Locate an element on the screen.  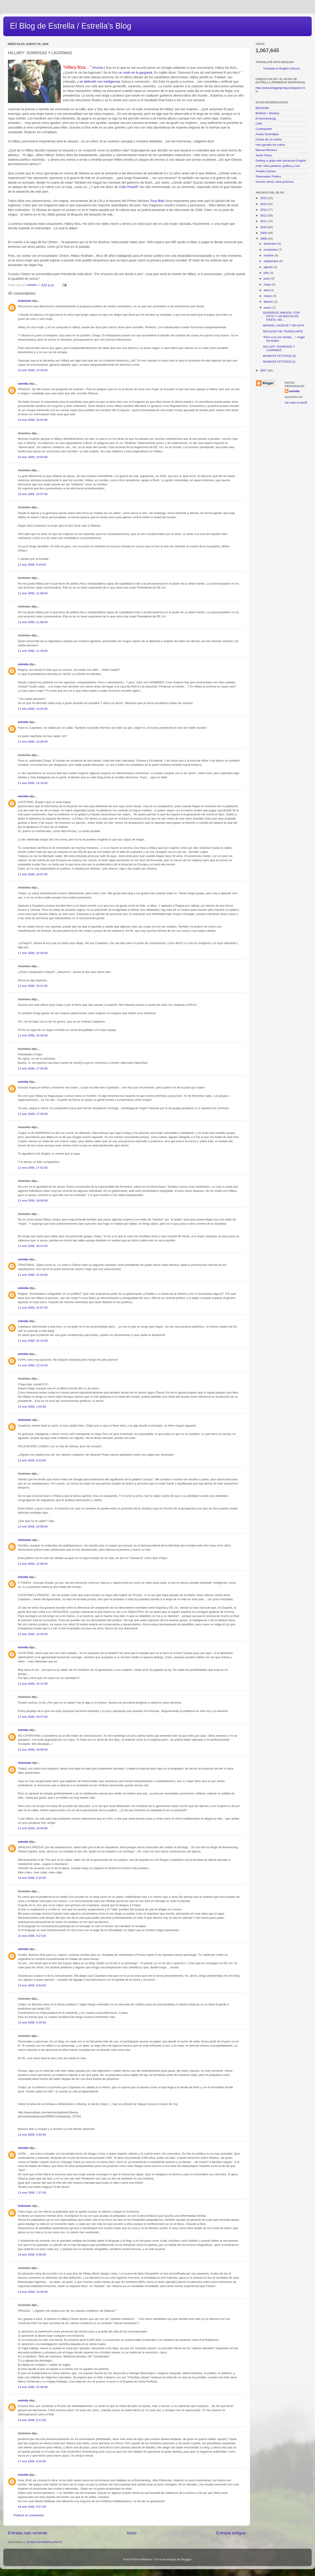
10 ene 2008, 23:57:00 is located at coordinates (33, 494).